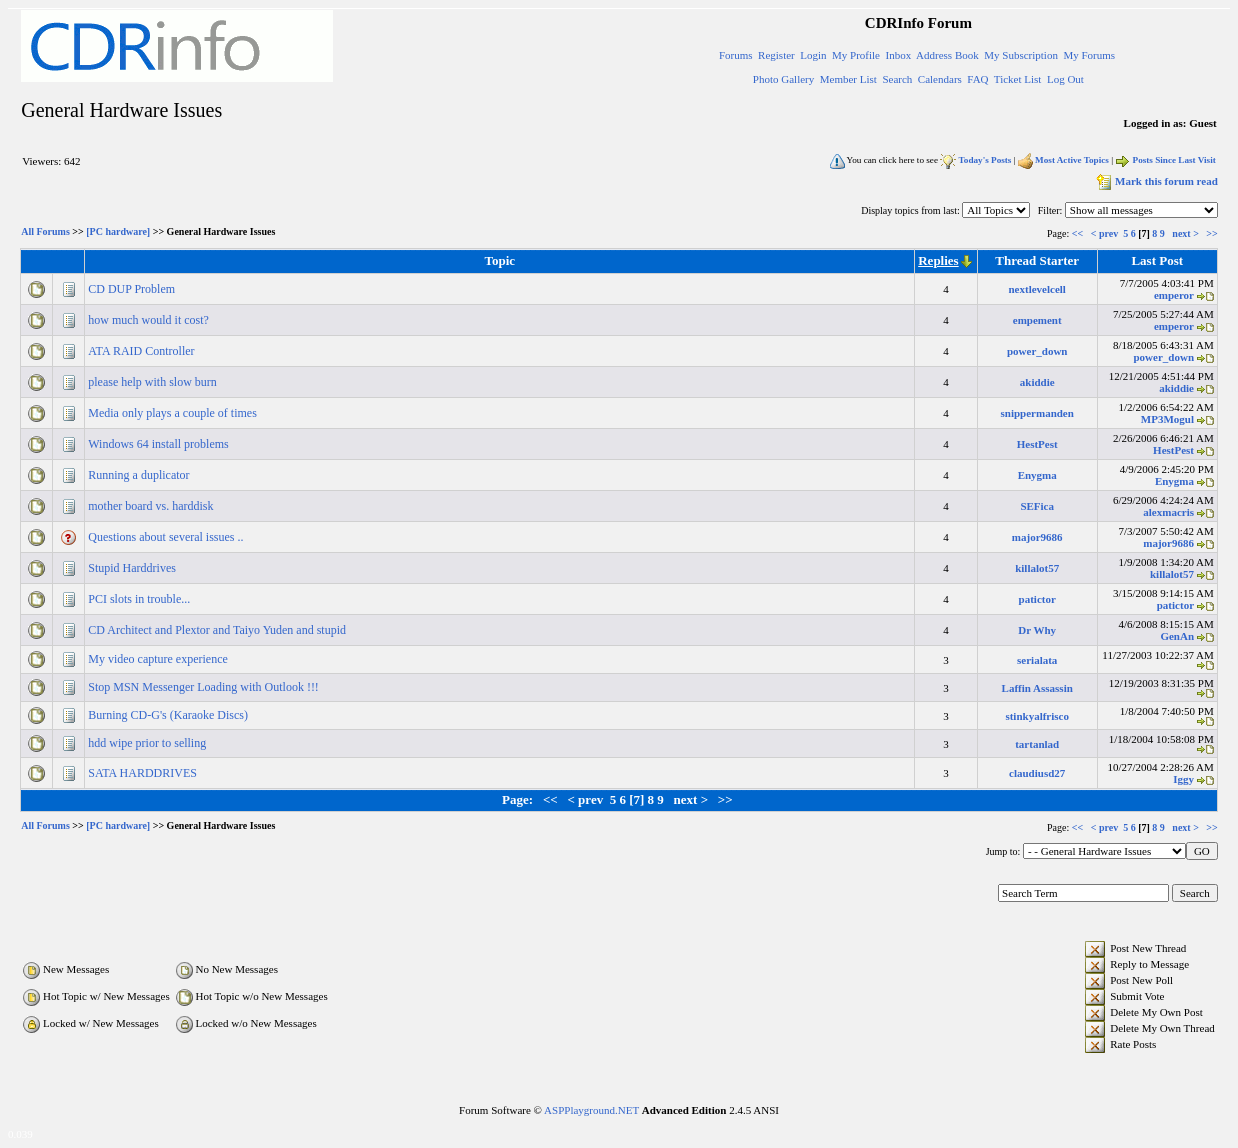  What do you see at coordinates (1037, 660) in the screenshot?
I see `serialata` at bounding box center [1037, 660].